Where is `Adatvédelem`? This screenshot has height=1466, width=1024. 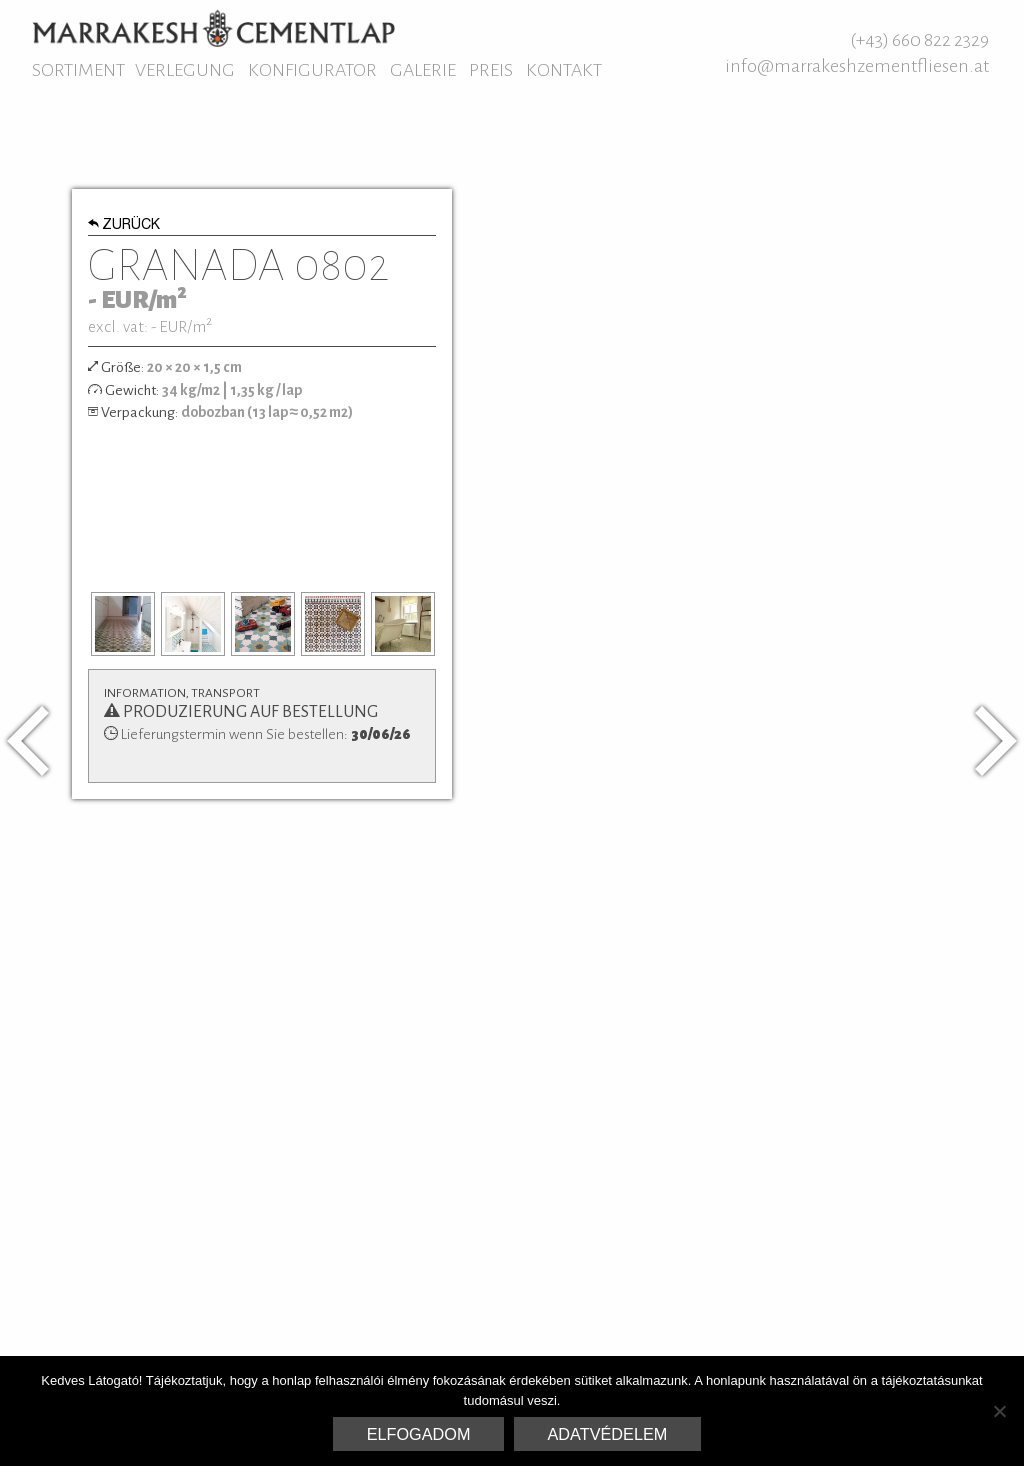
Adatvédelem is located at coordinates (608, 1434).